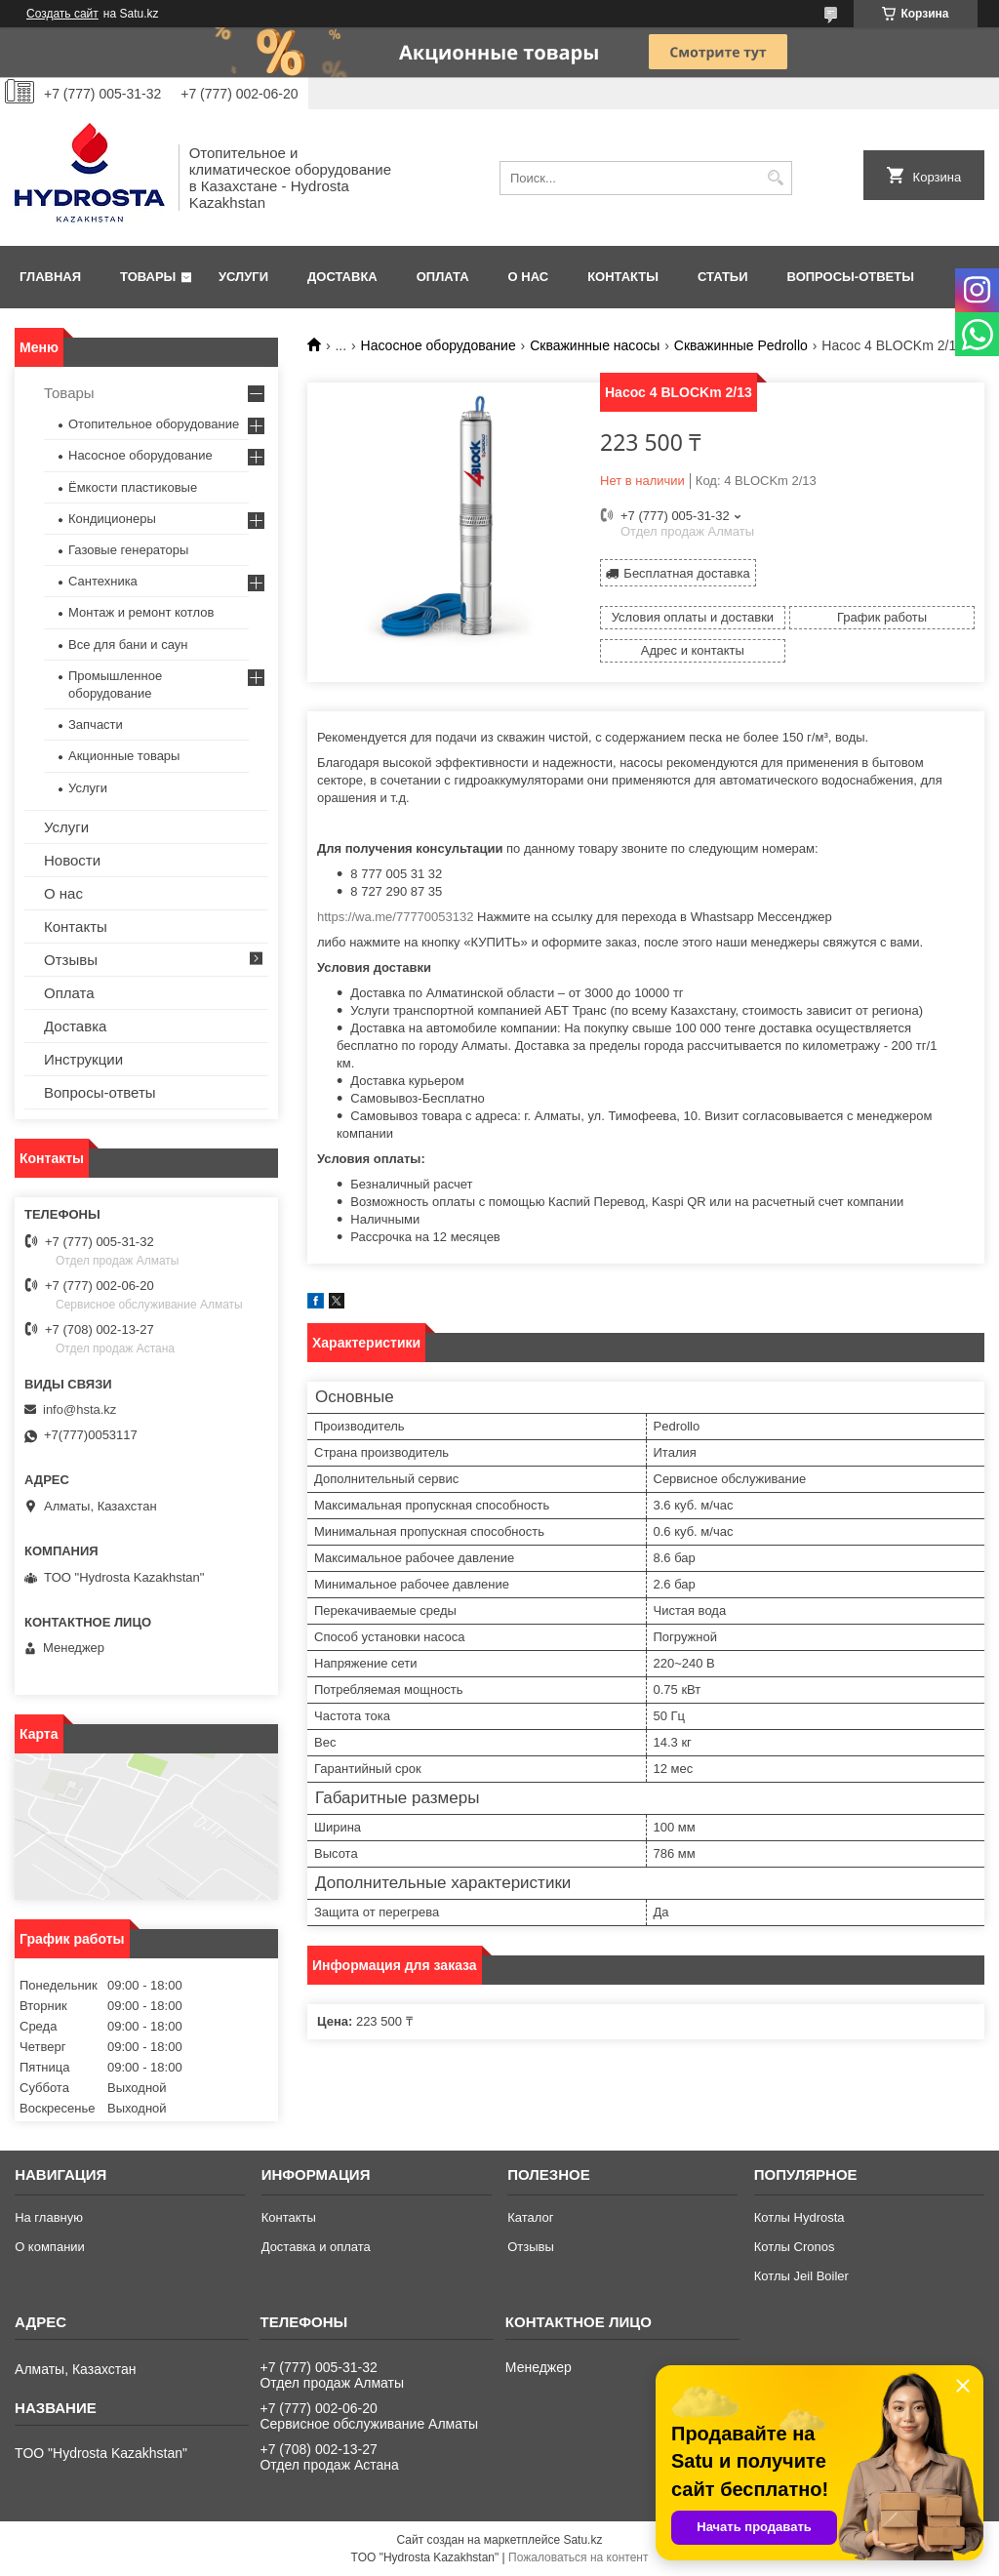 The height and width of the screenshot is (2576, 999). Describe the element at coordinates (723, 276) in the screenshot. I see `Статьи` at that location.